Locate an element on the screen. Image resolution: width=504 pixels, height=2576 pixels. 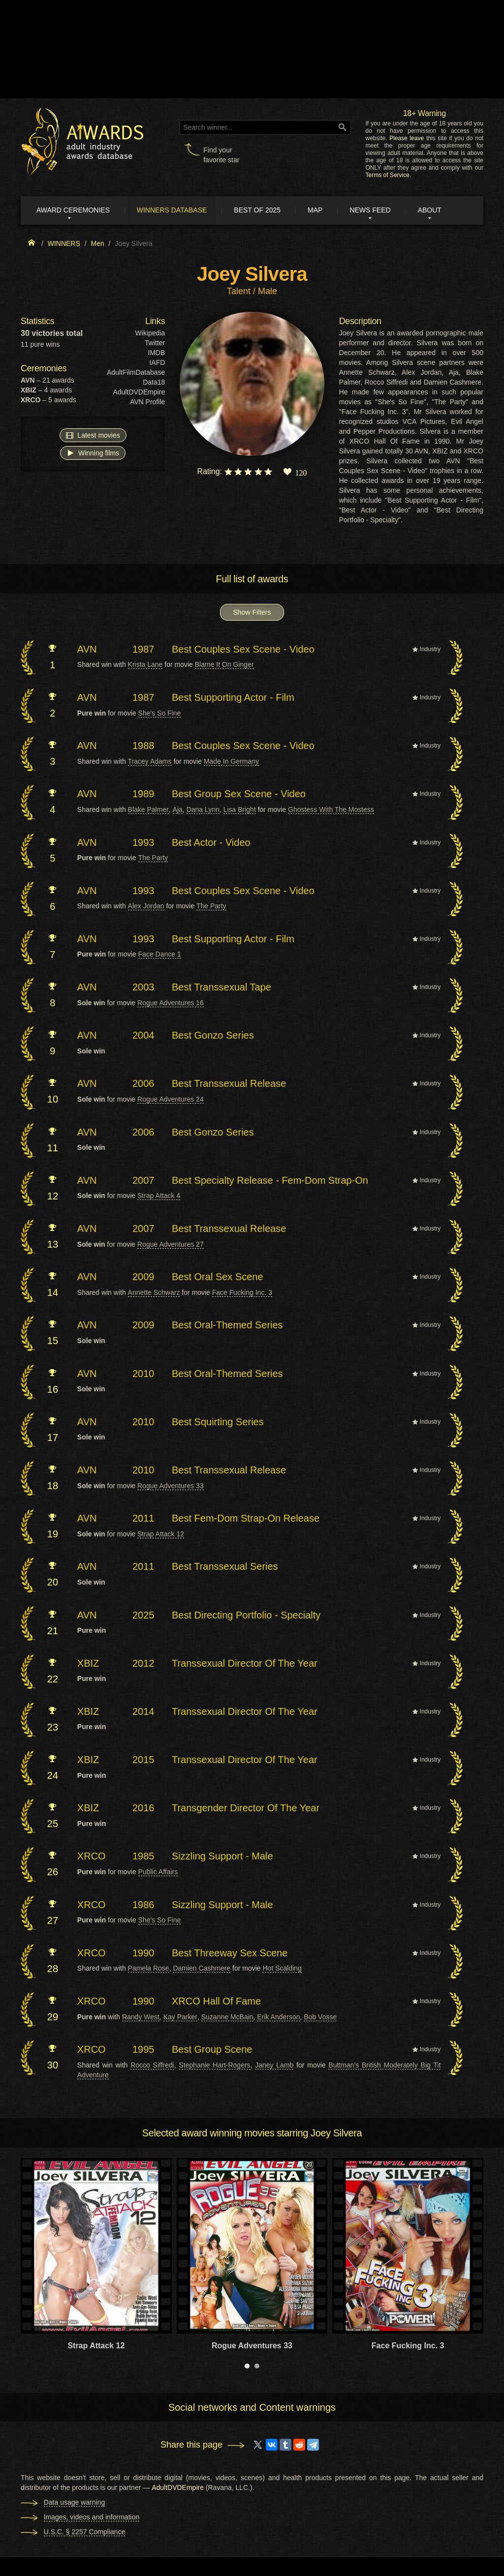
1988 is located at coordinates (143, 746).